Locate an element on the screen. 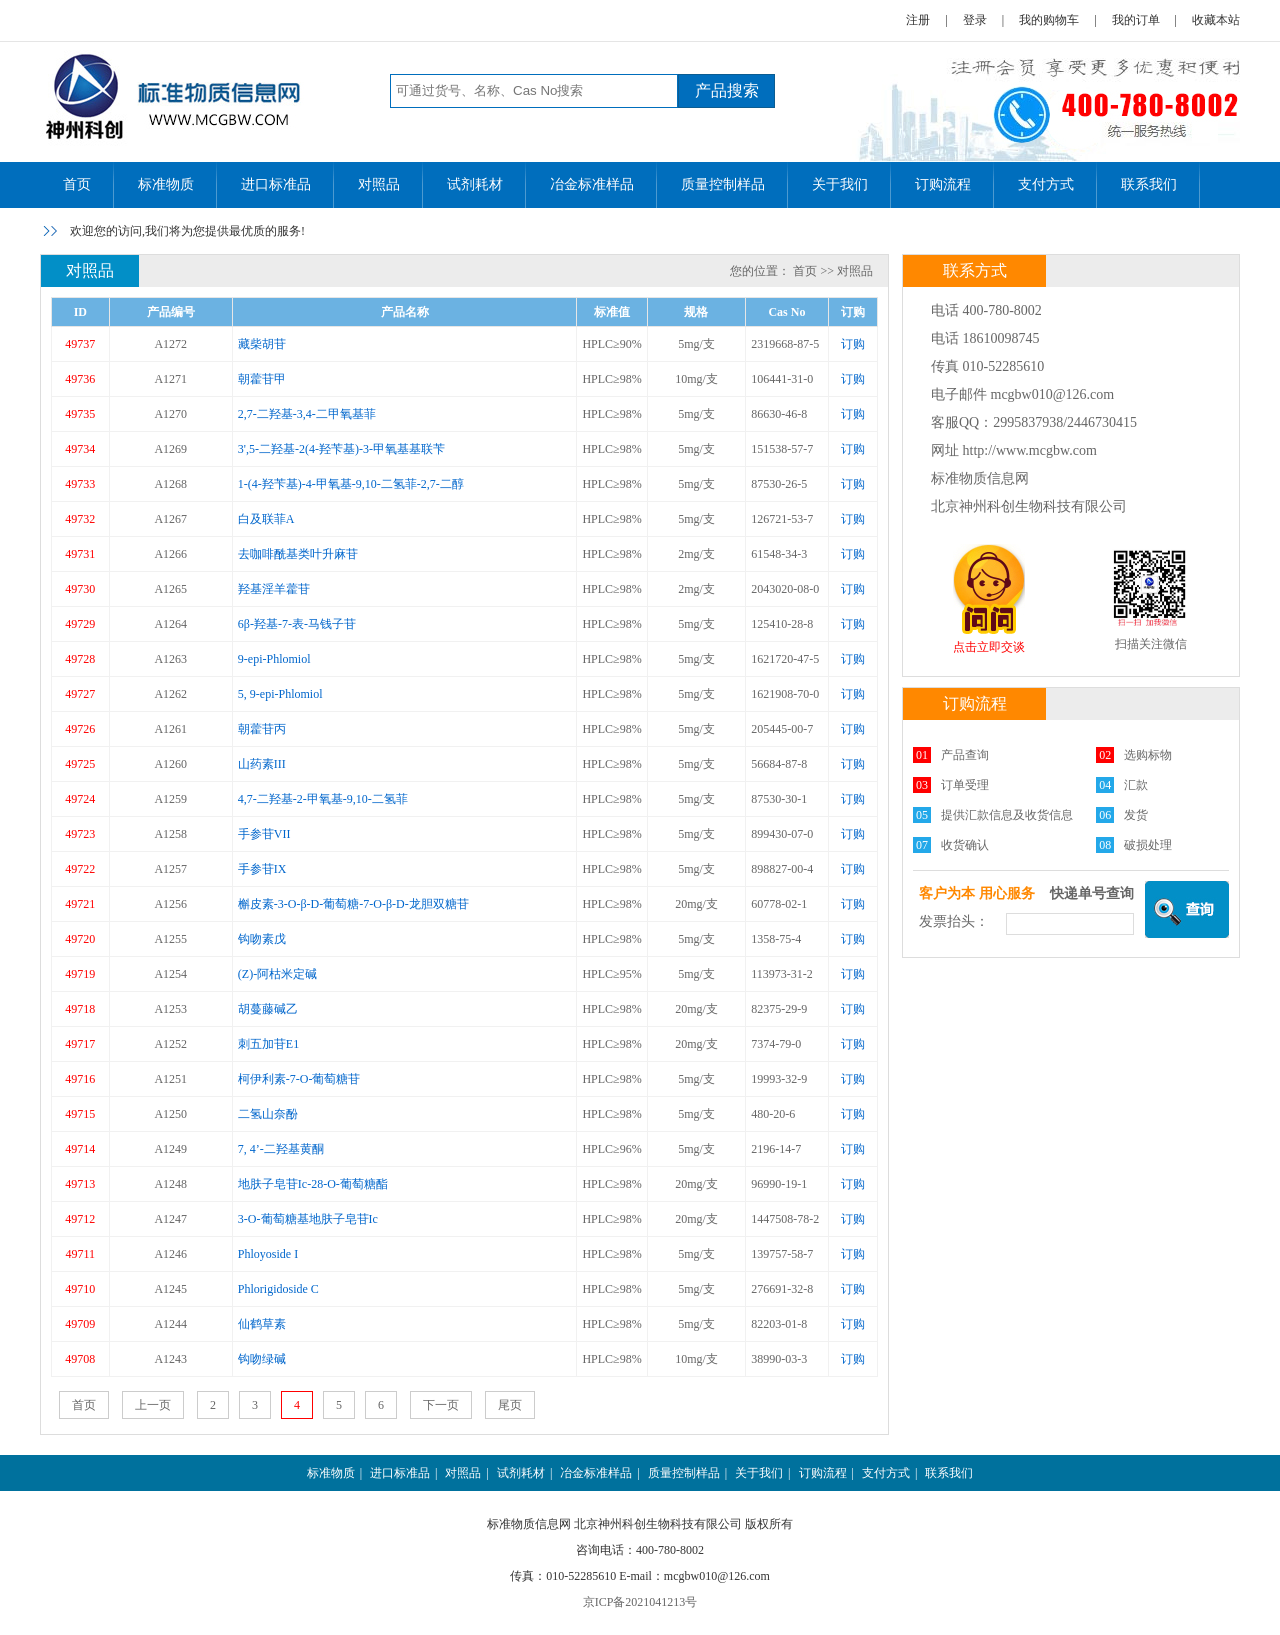 This screenshot has height=1635, width=1280. Phloyoside I is located at coordinates (268, 1254).